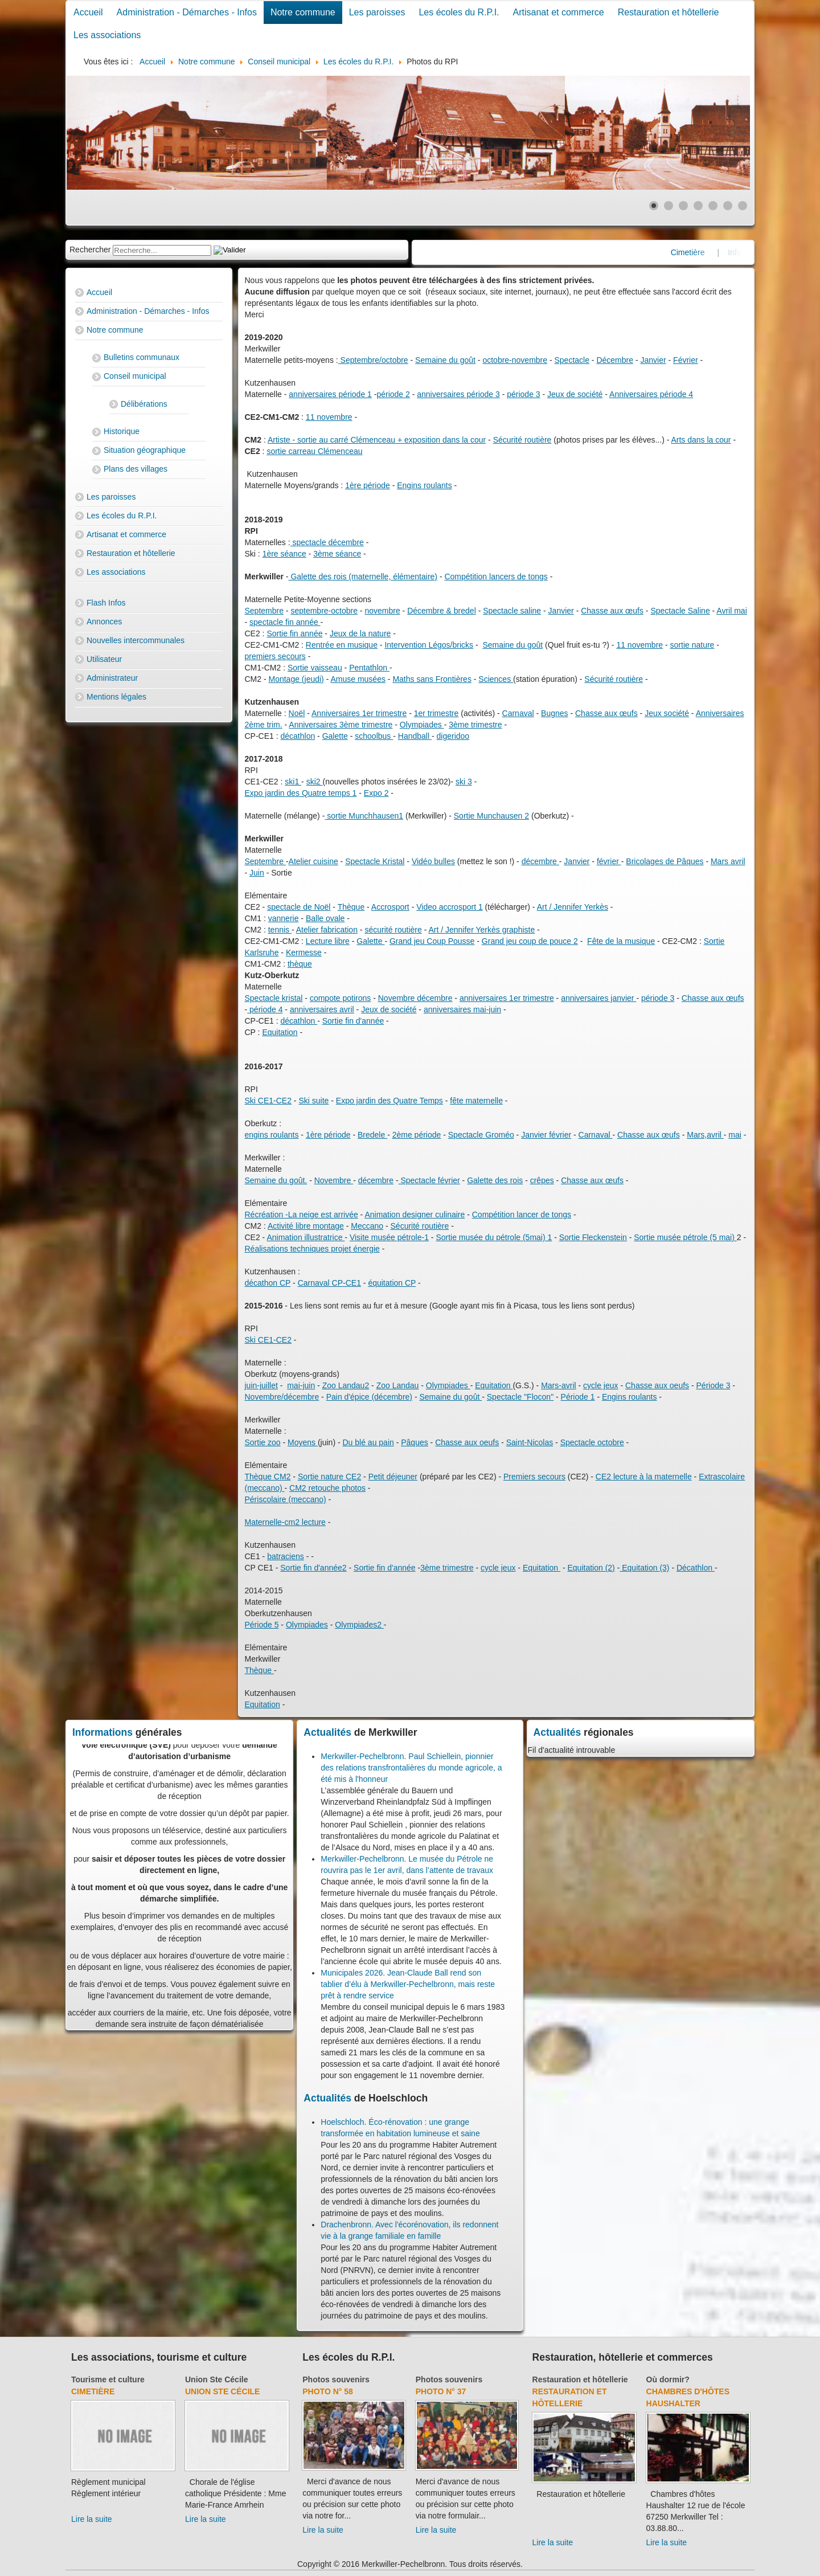 This screenshot has width=820, height=2576. Describe the element at coordinates (392, 1282) in the screenshot. I see `équitation CP` at that location.